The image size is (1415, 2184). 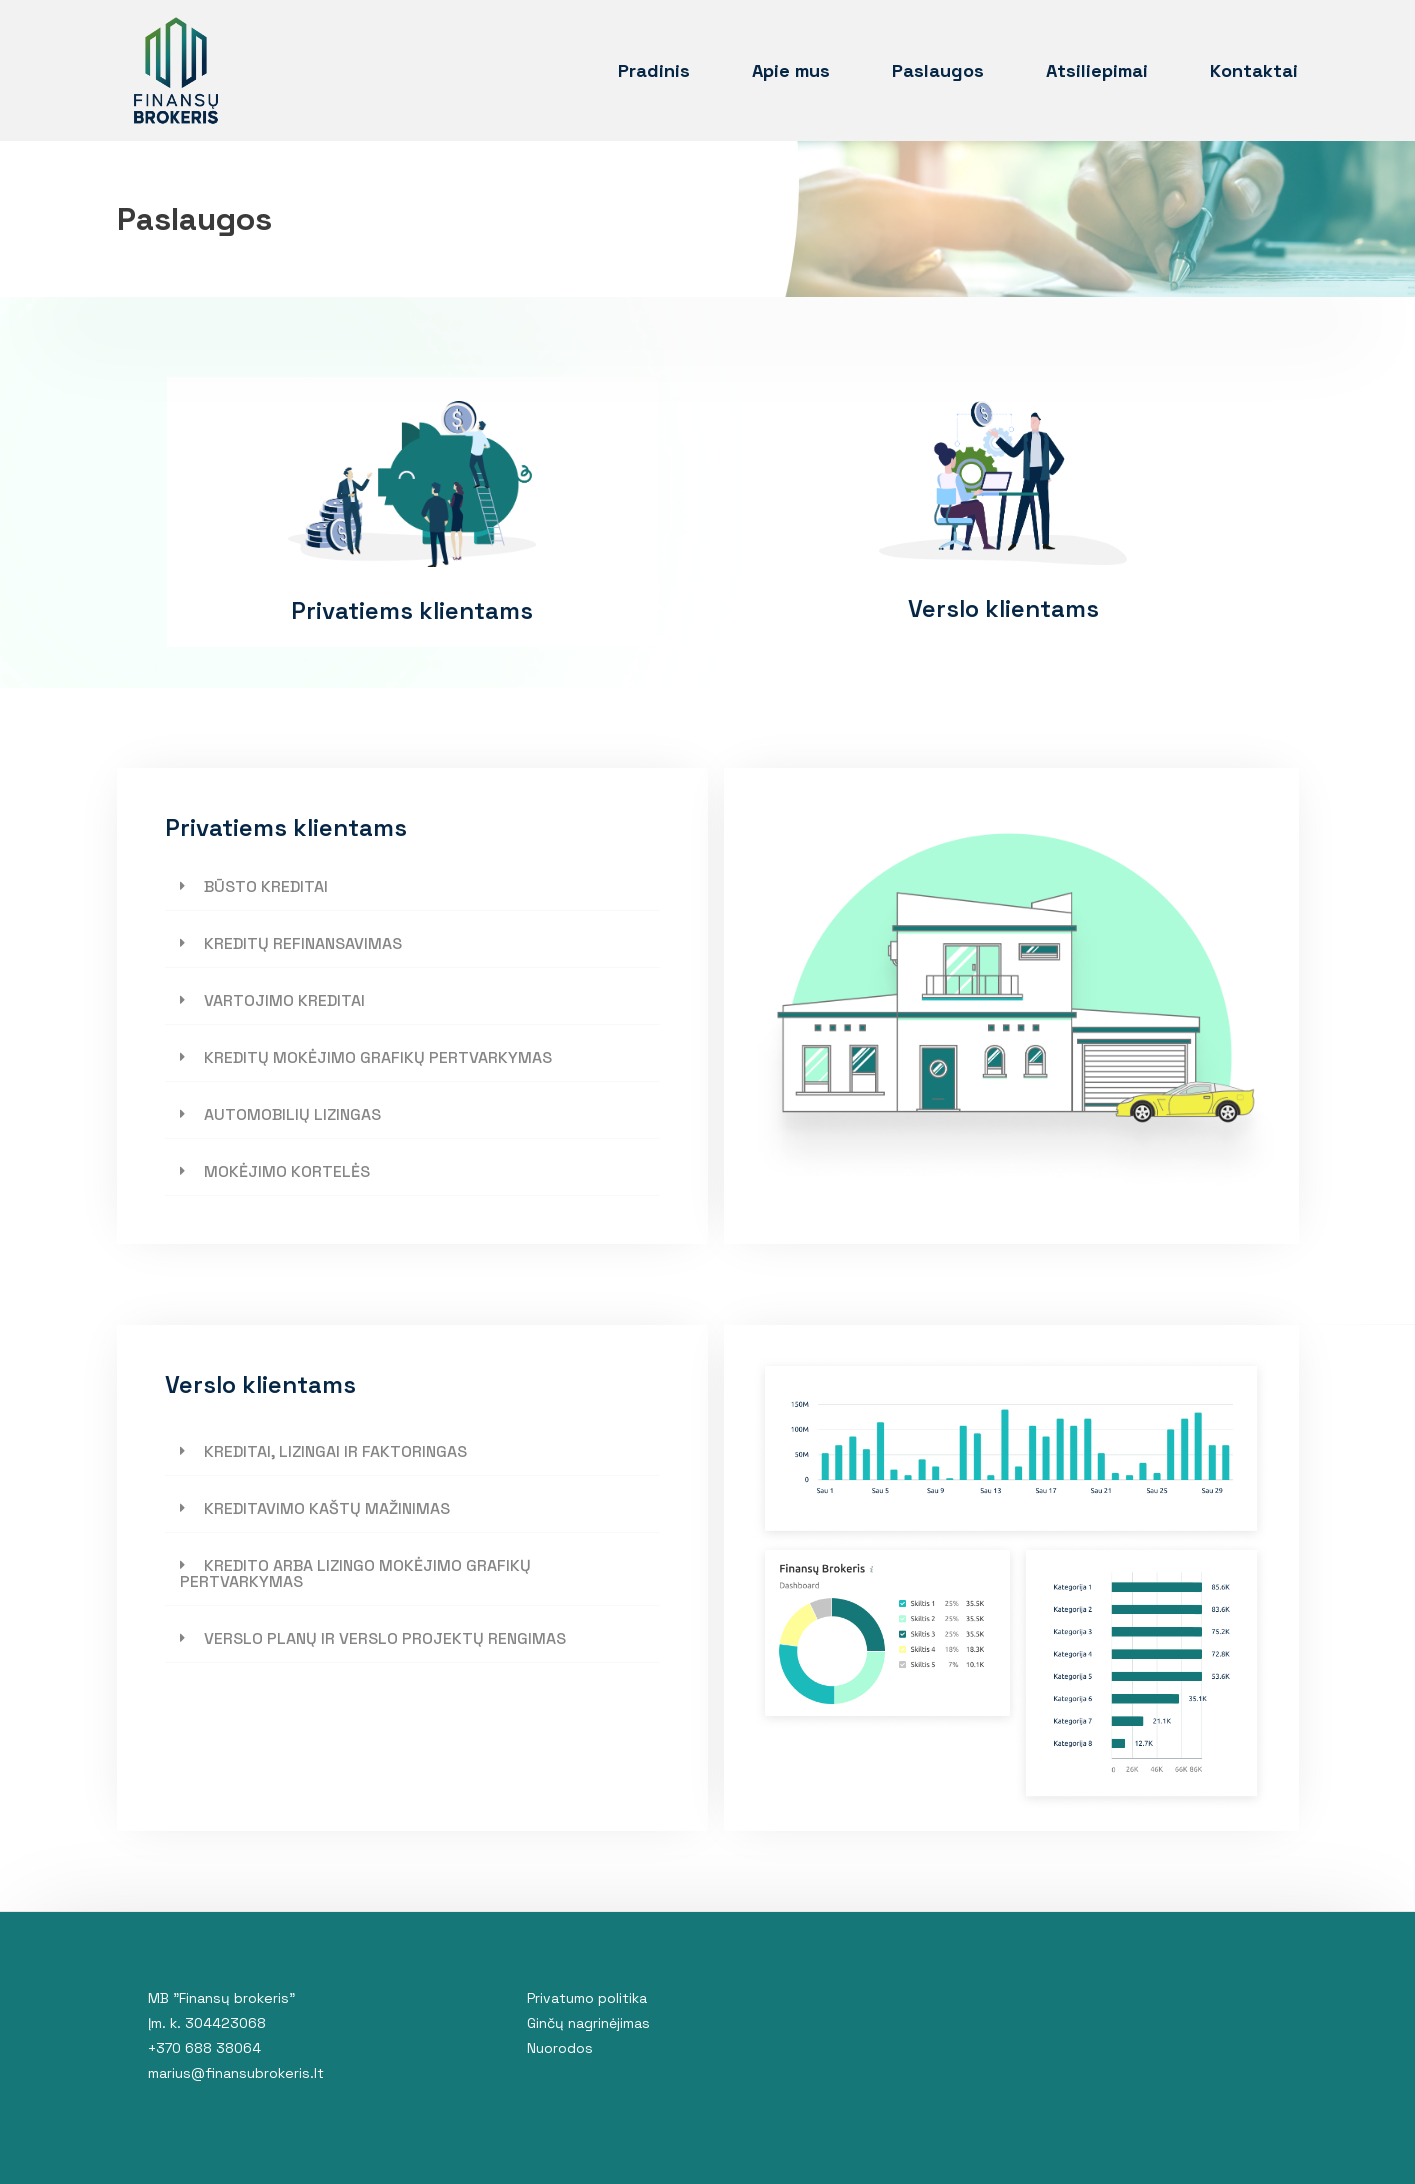 I want to click on KREDITŲ MOKĖJIMO GRAFIKŲ PERTVARKYMAS, so click(x=378, y=1057).